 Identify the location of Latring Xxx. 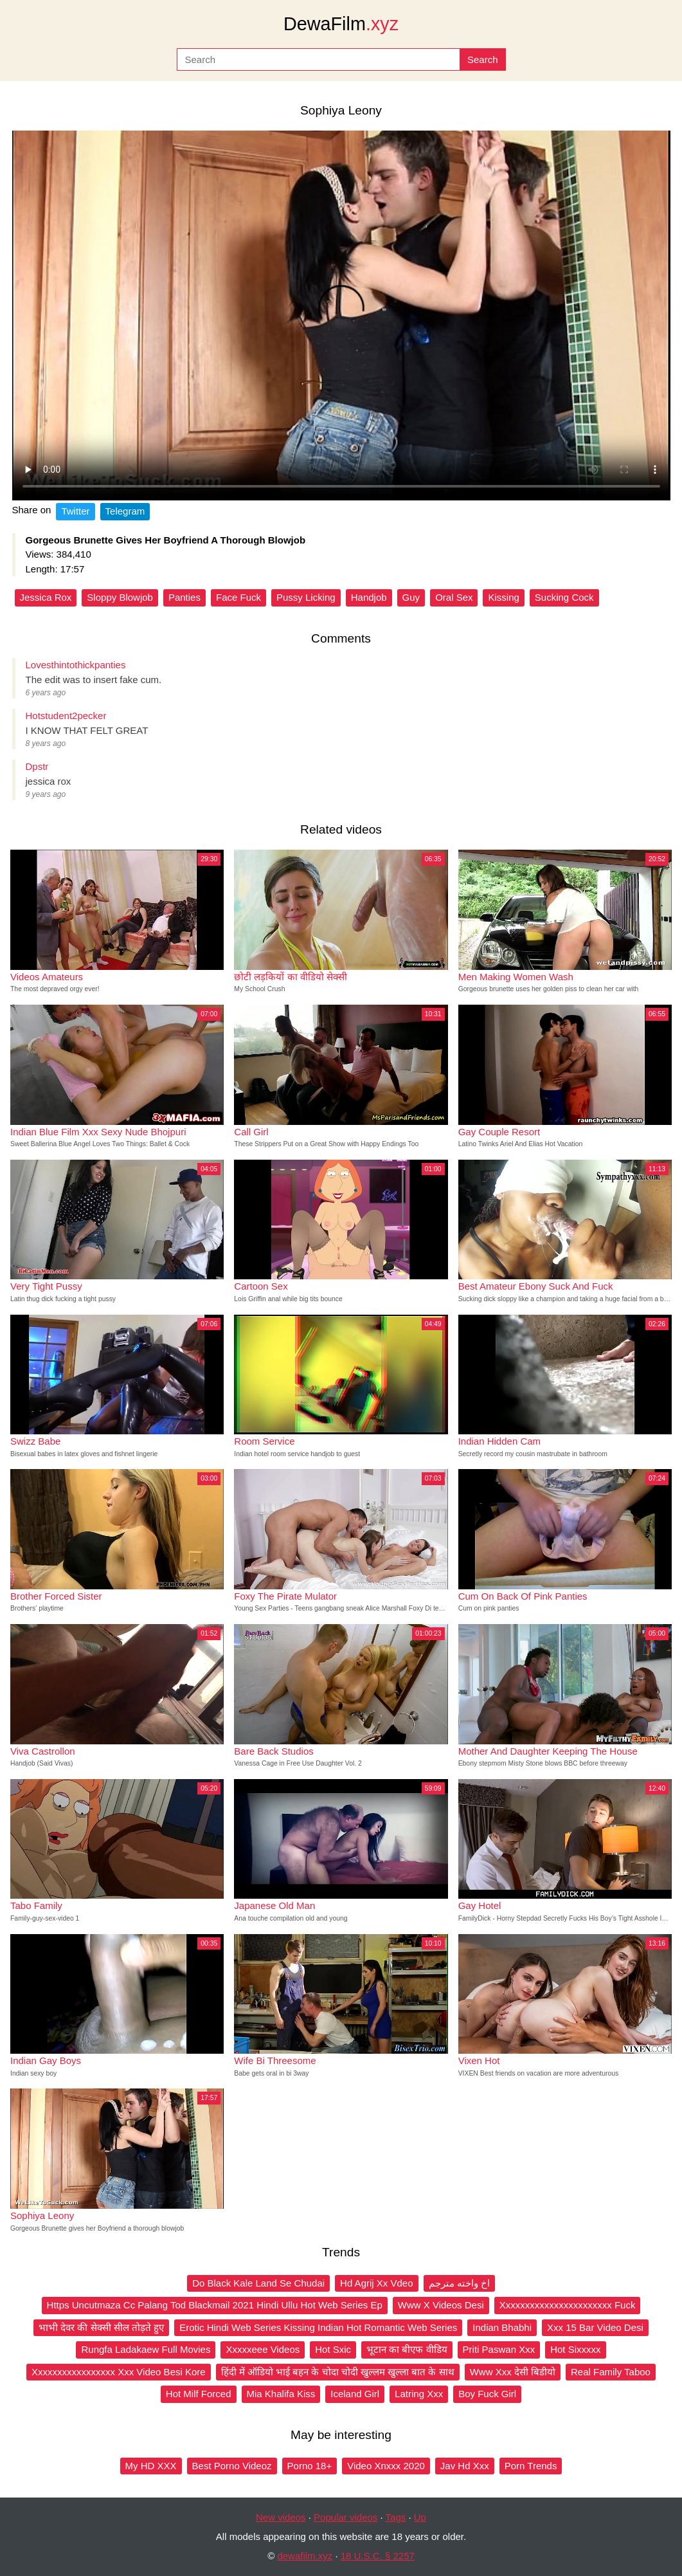
(419, 2393).